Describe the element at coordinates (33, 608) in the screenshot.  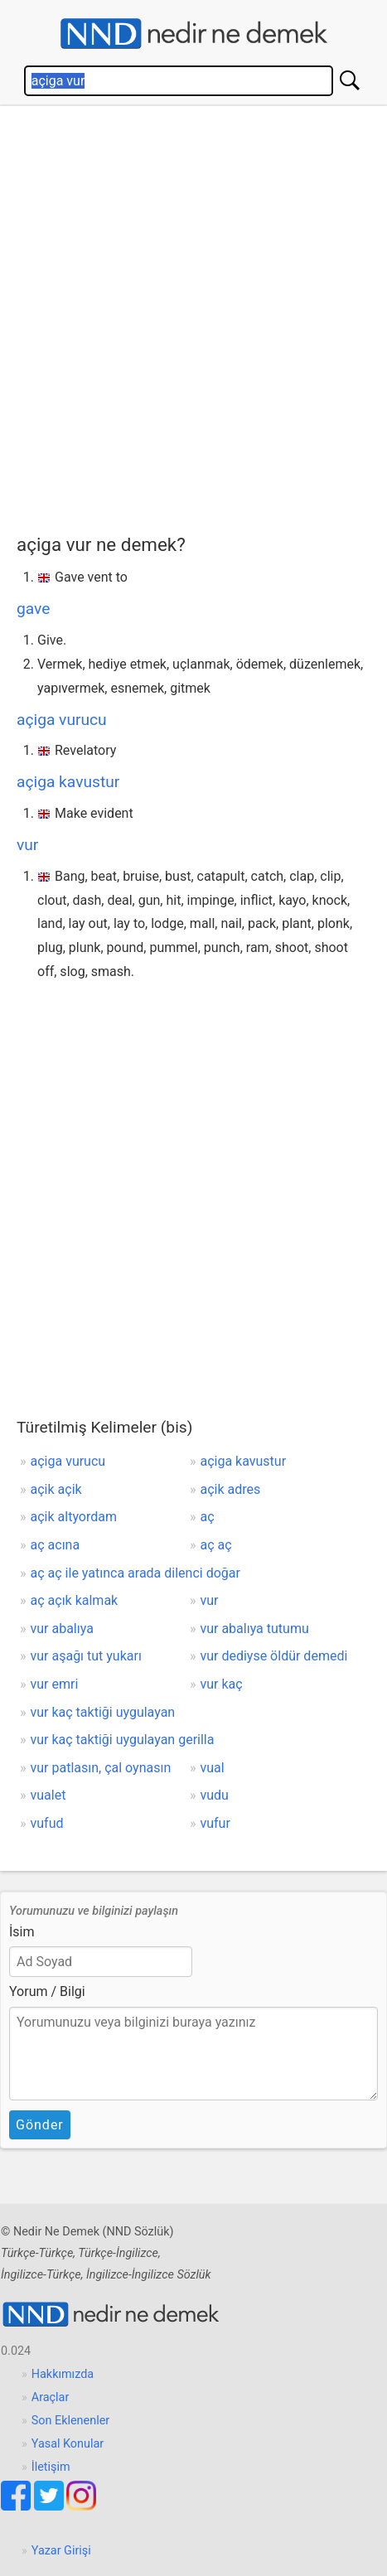
I see `gave` at that location.